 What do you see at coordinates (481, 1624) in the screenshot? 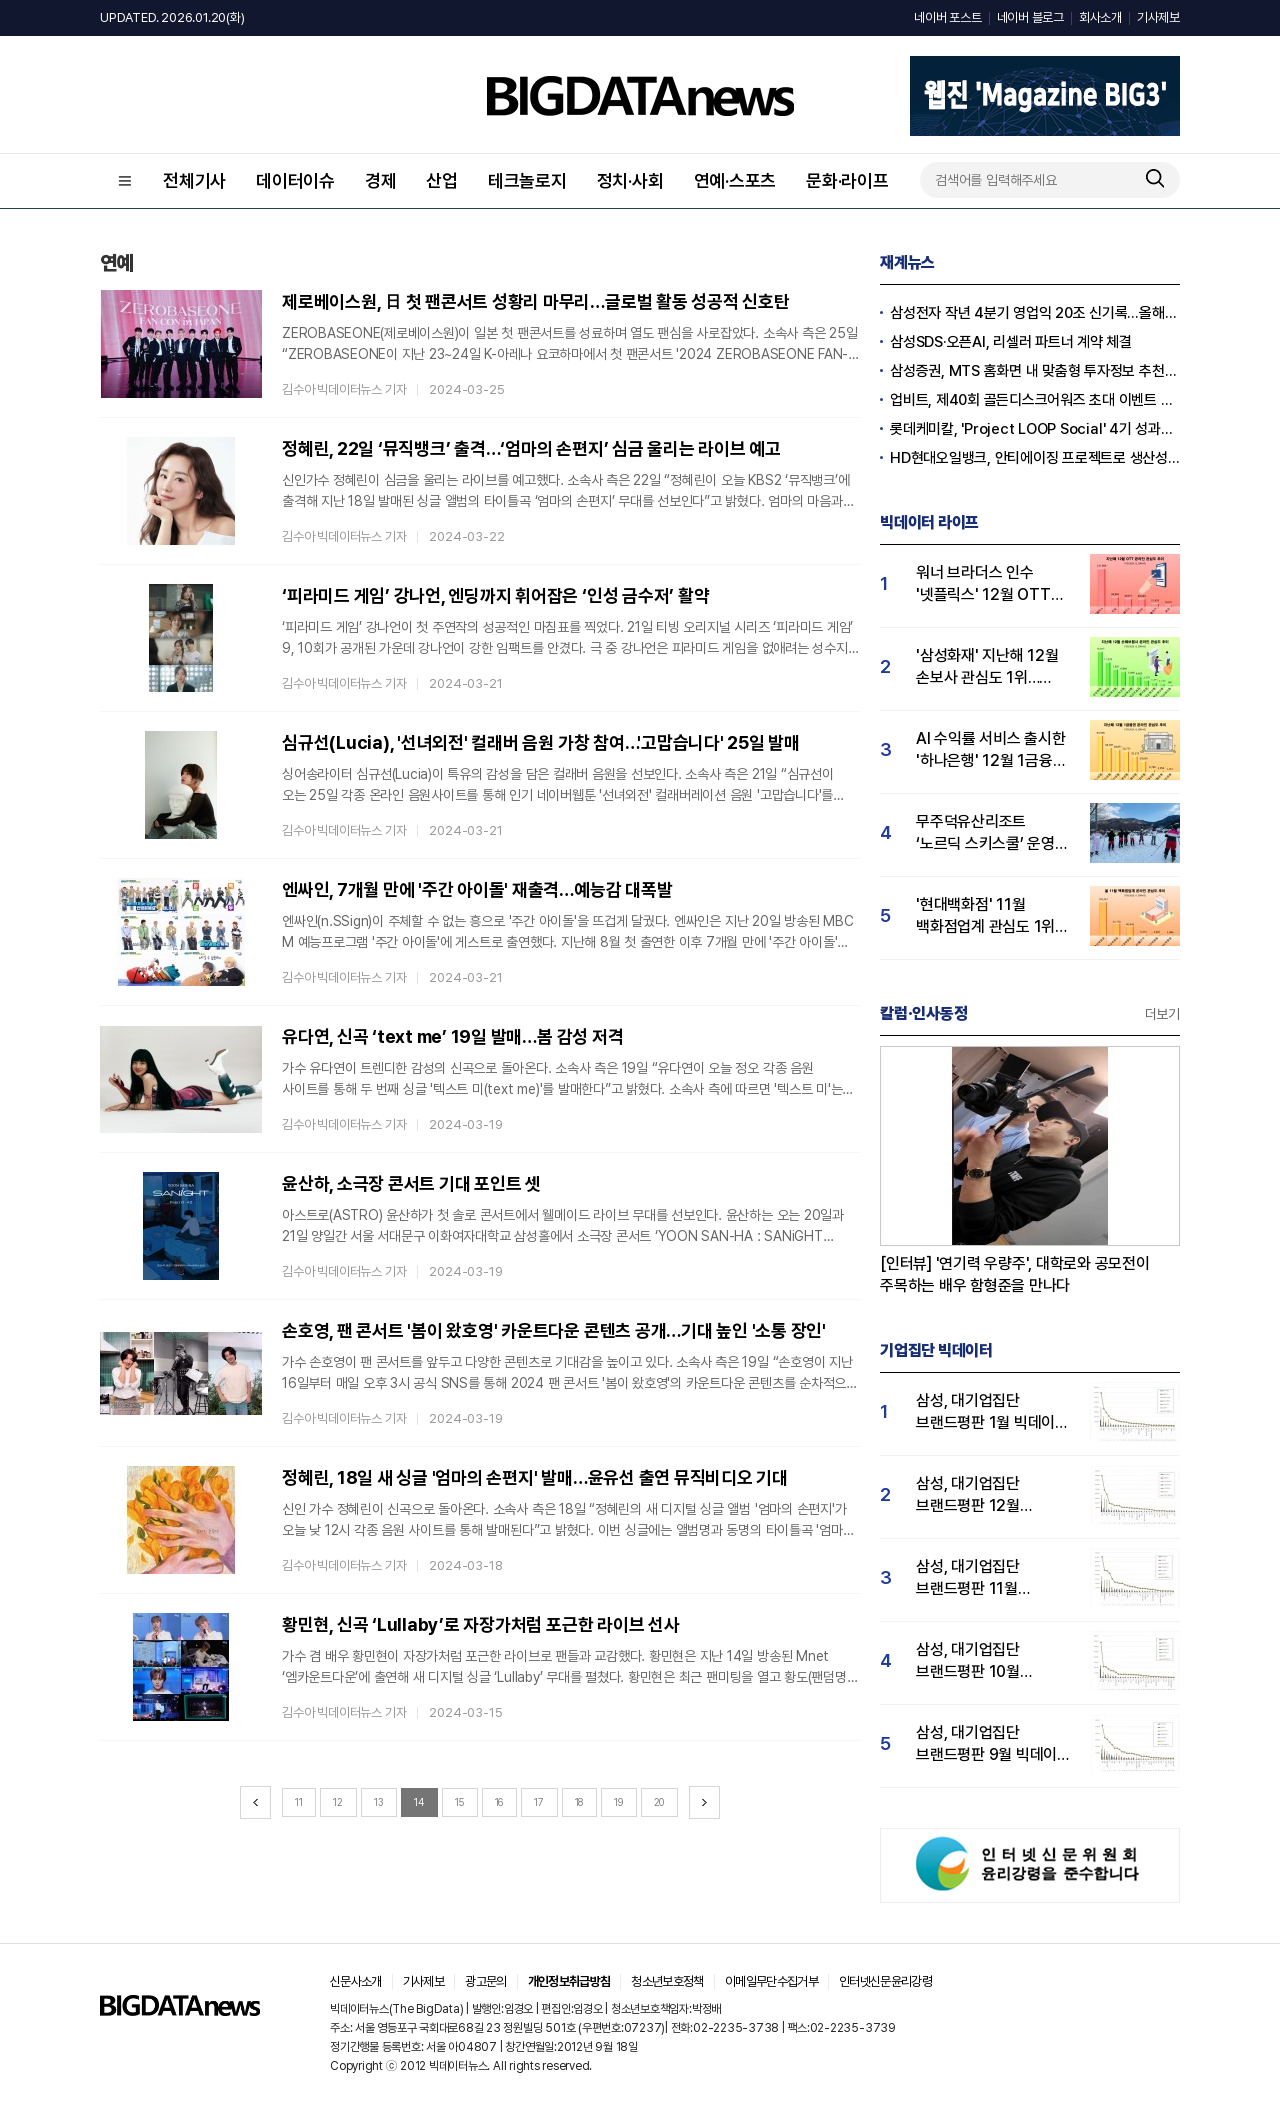
I see `황민현, 신곡 ‘Lullaby’로 자장가처럼 포근한 라이브 선사` at bounding box center [481, 1624].